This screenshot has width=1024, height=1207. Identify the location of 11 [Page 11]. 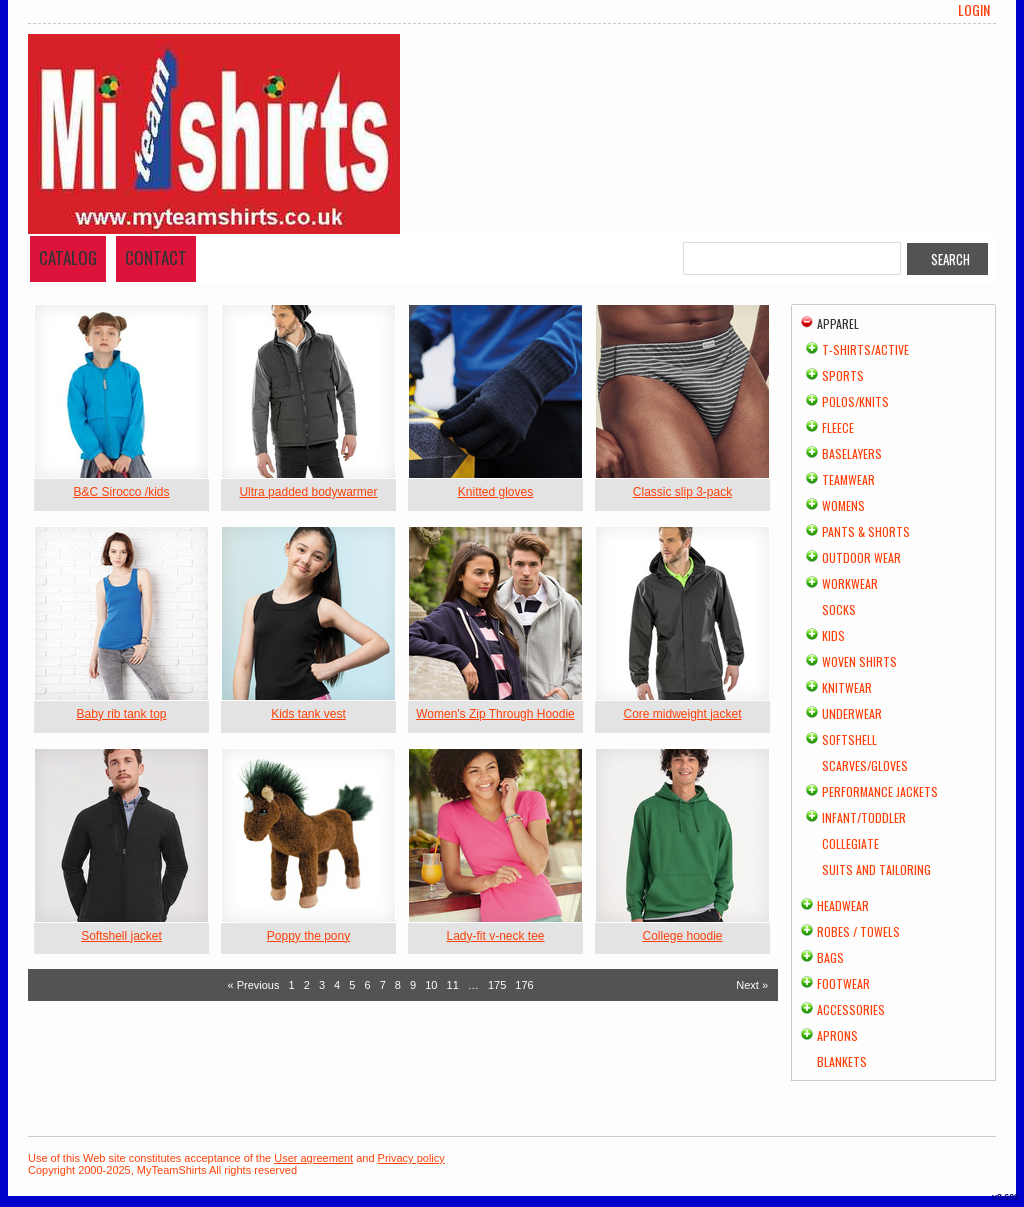
(453, 985).